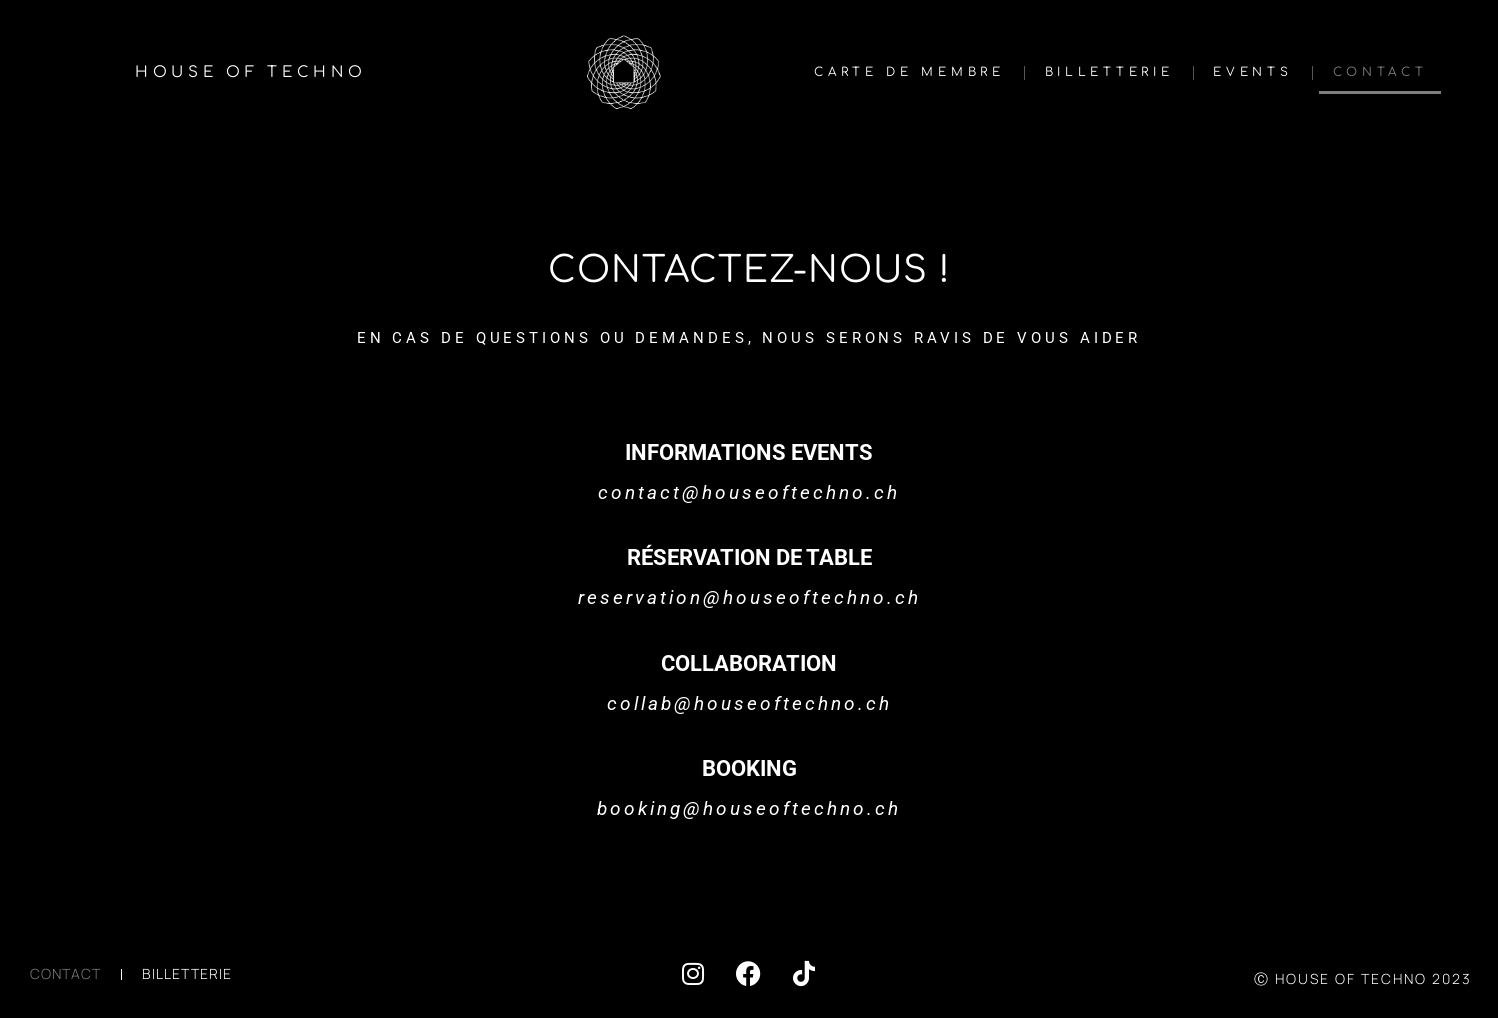  Describe the element at coordinates (749, 597) in the screenshot. I see `reservation@houseoftechno.ch` at that location.